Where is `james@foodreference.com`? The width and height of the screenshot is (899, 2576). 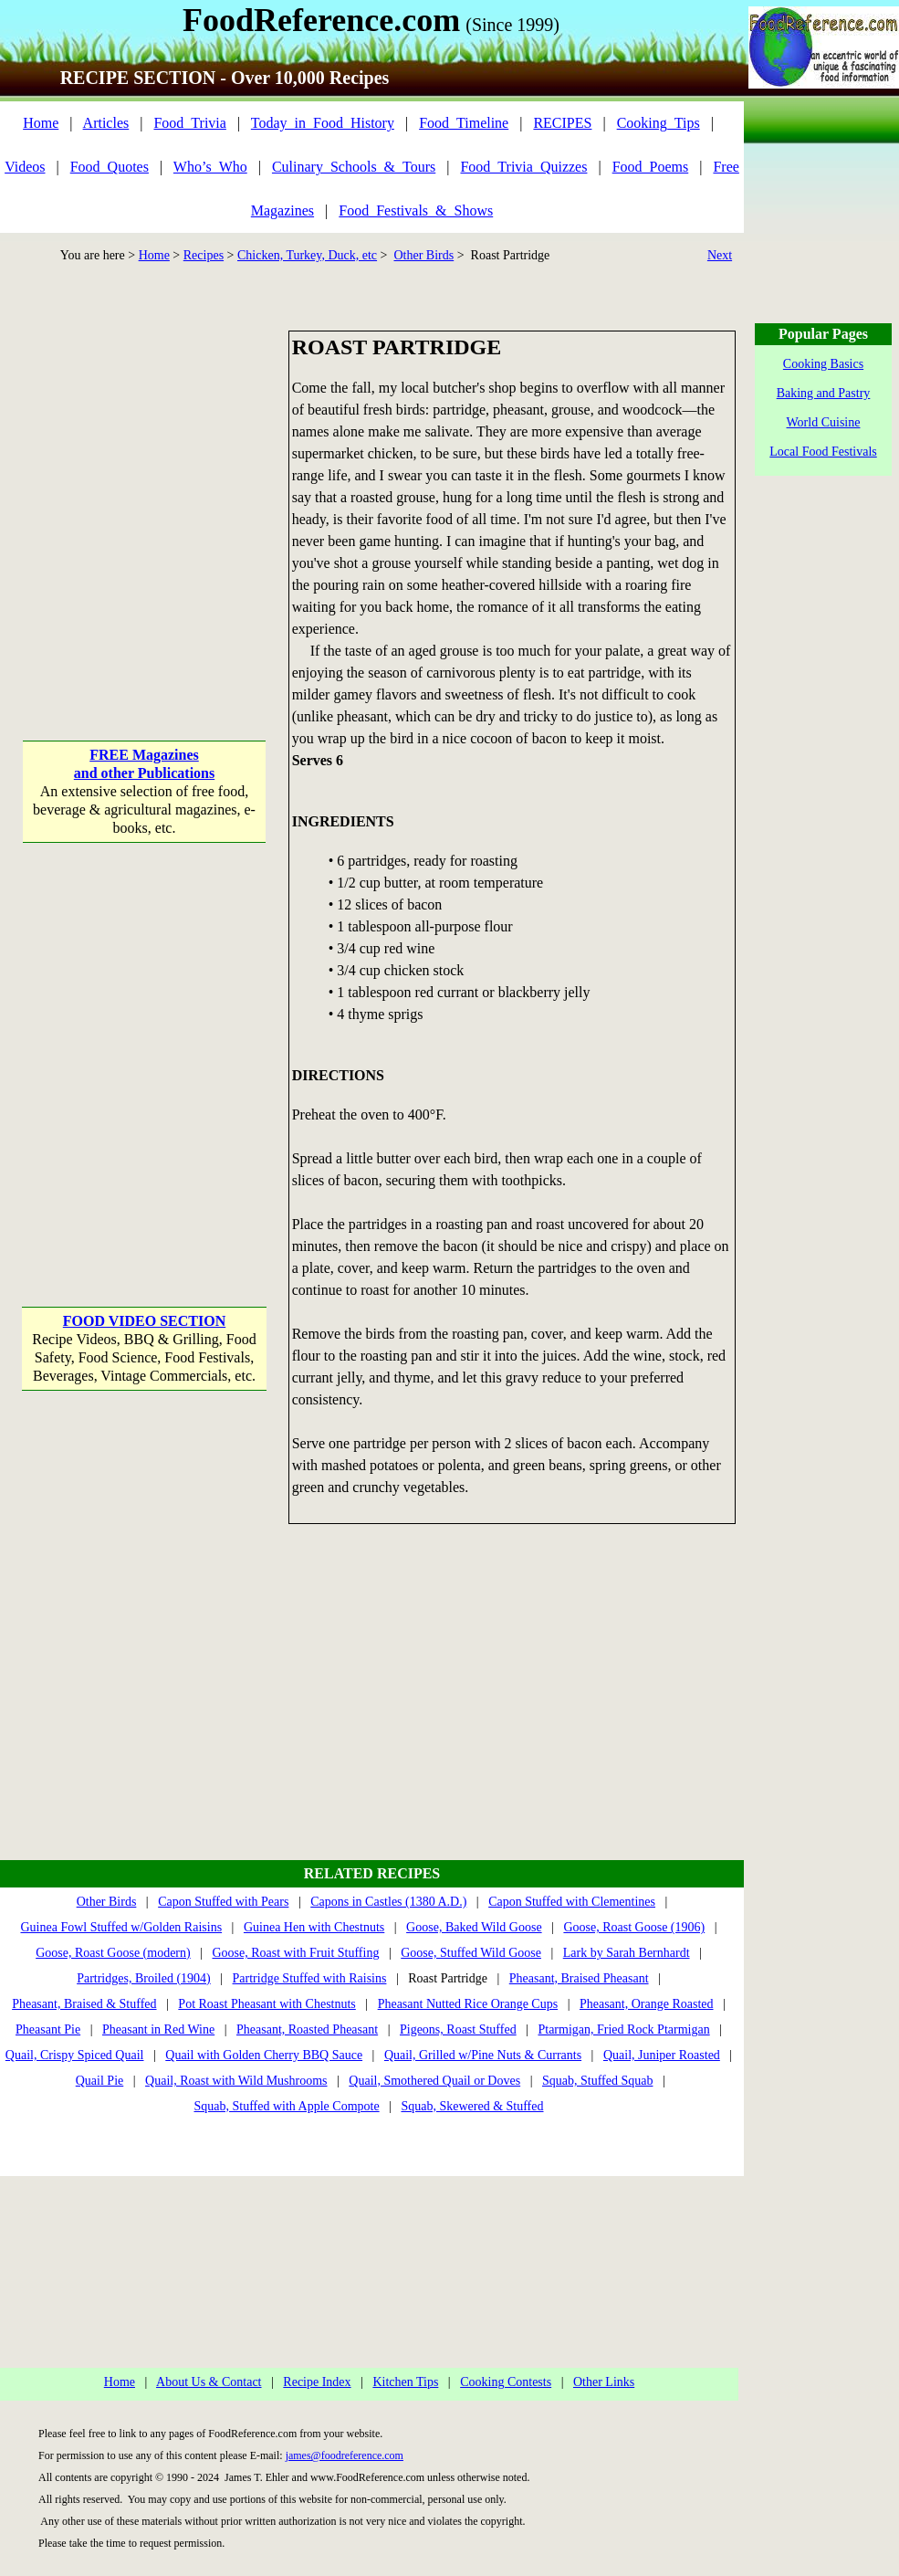 james@foodreference.com is located at coordinates (344, 2455).